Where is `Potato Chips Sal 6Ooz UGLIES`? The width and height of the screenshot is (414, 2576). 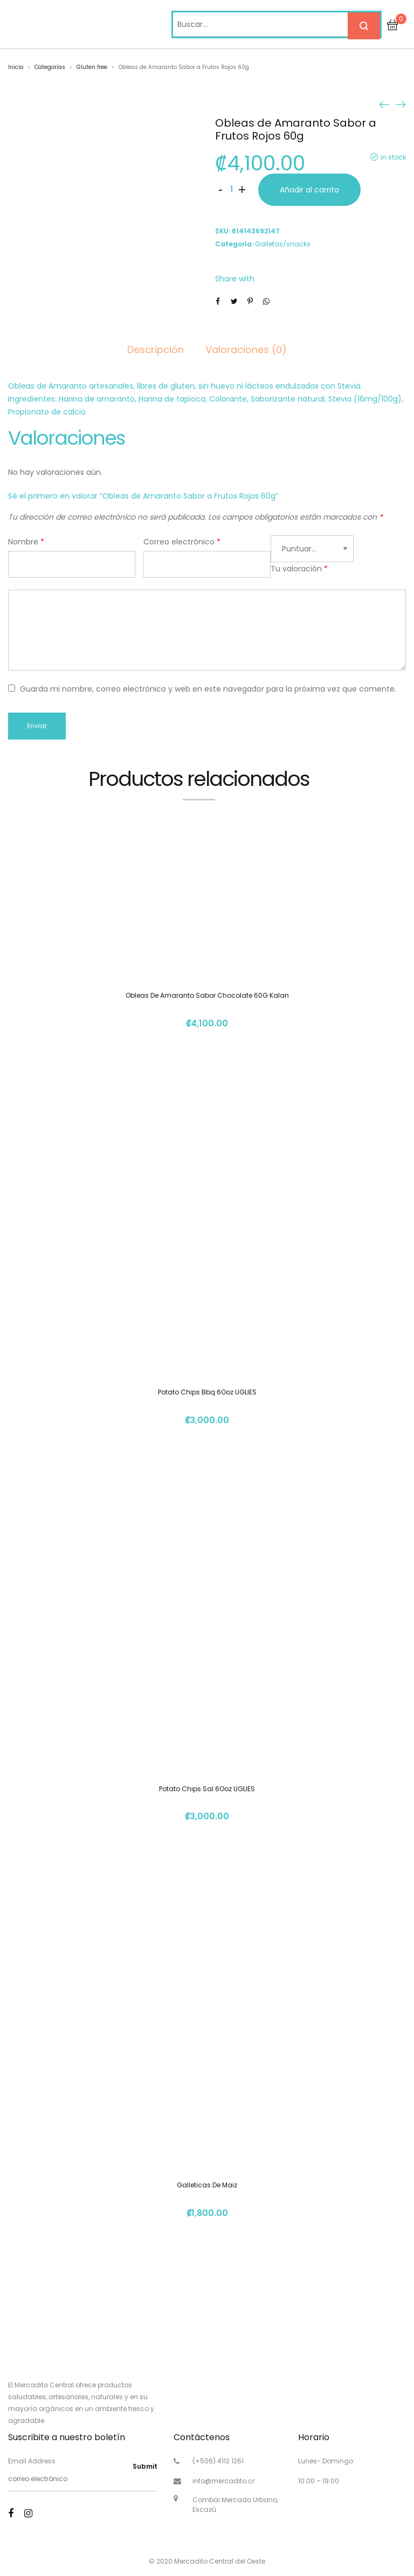 Potato Chips Sal 6Ooz UGLIES is located at coordinates (207, 1788).